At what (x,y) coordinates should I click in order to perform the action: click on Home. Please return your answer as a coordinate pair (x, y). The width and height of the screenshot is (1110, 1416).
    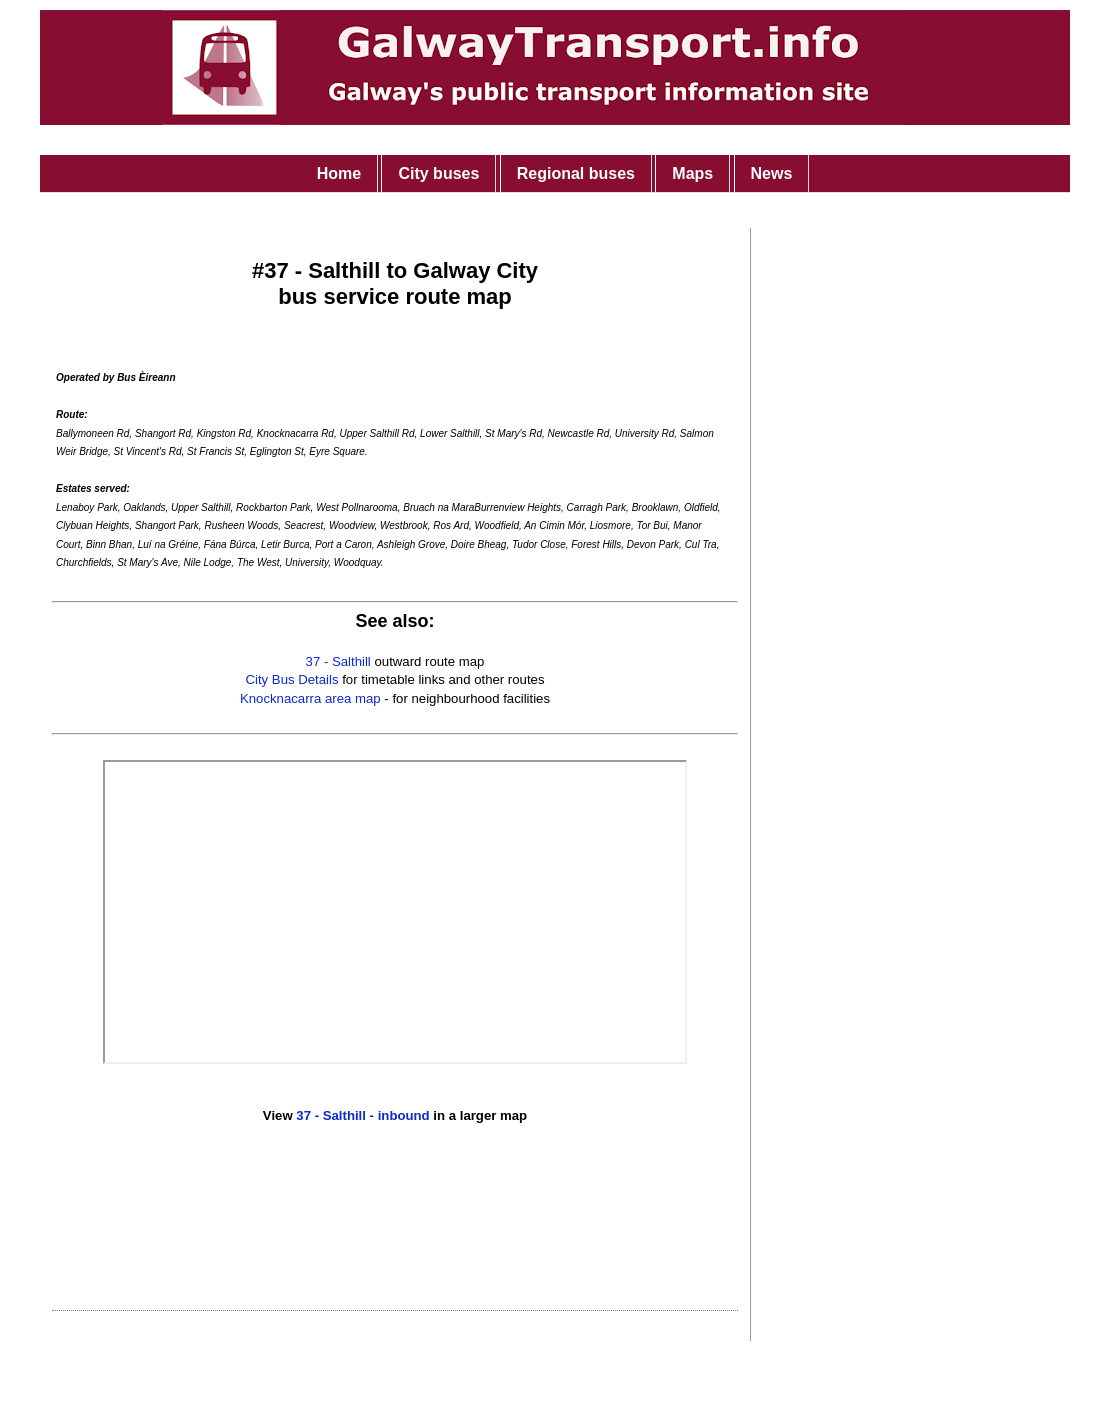
    Looking at the image, I should click on (339, 173).